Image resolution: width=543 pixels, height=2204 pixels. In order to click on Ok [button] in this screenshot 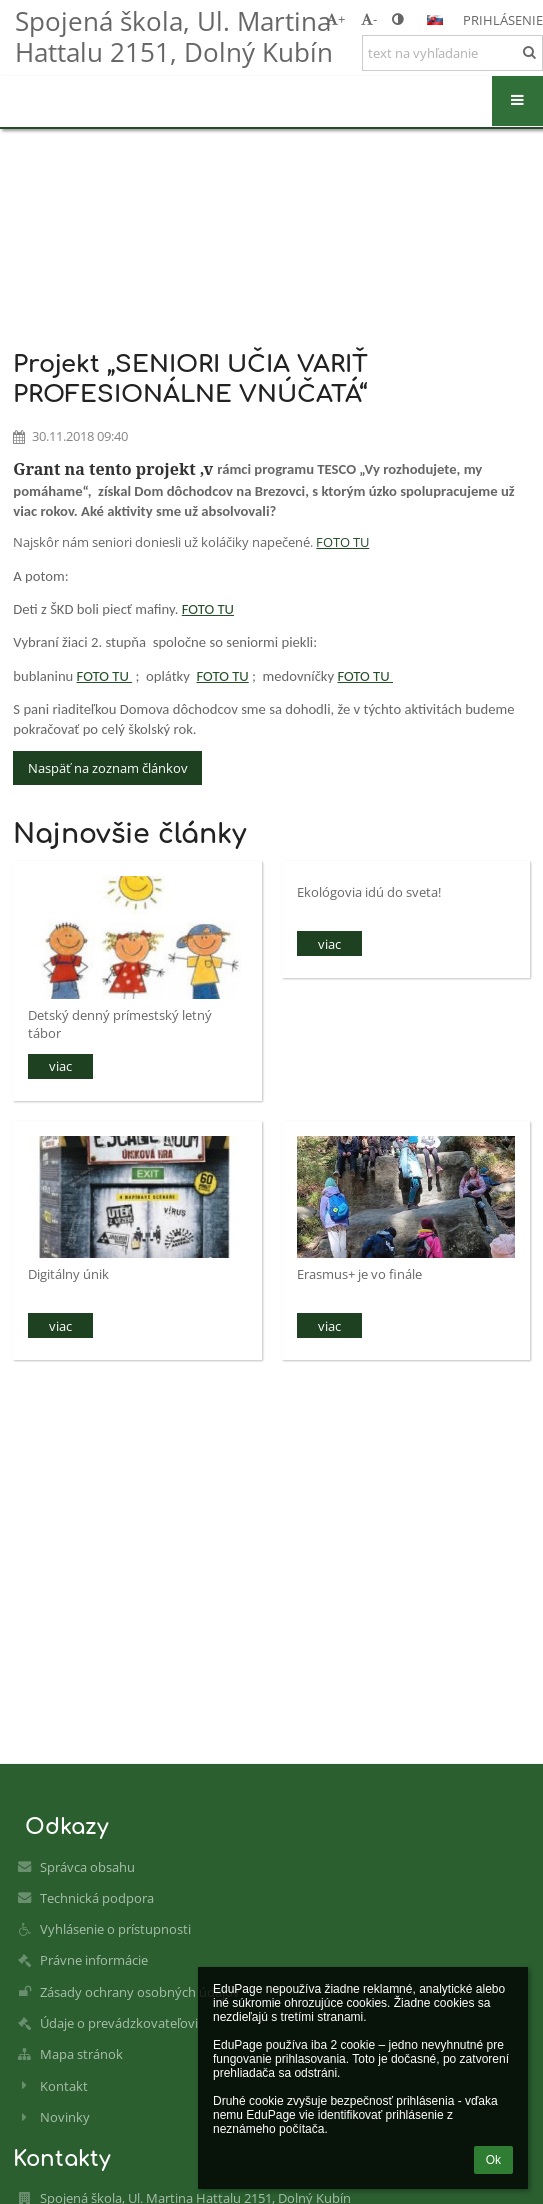, I will do `click(493, 2160)`.